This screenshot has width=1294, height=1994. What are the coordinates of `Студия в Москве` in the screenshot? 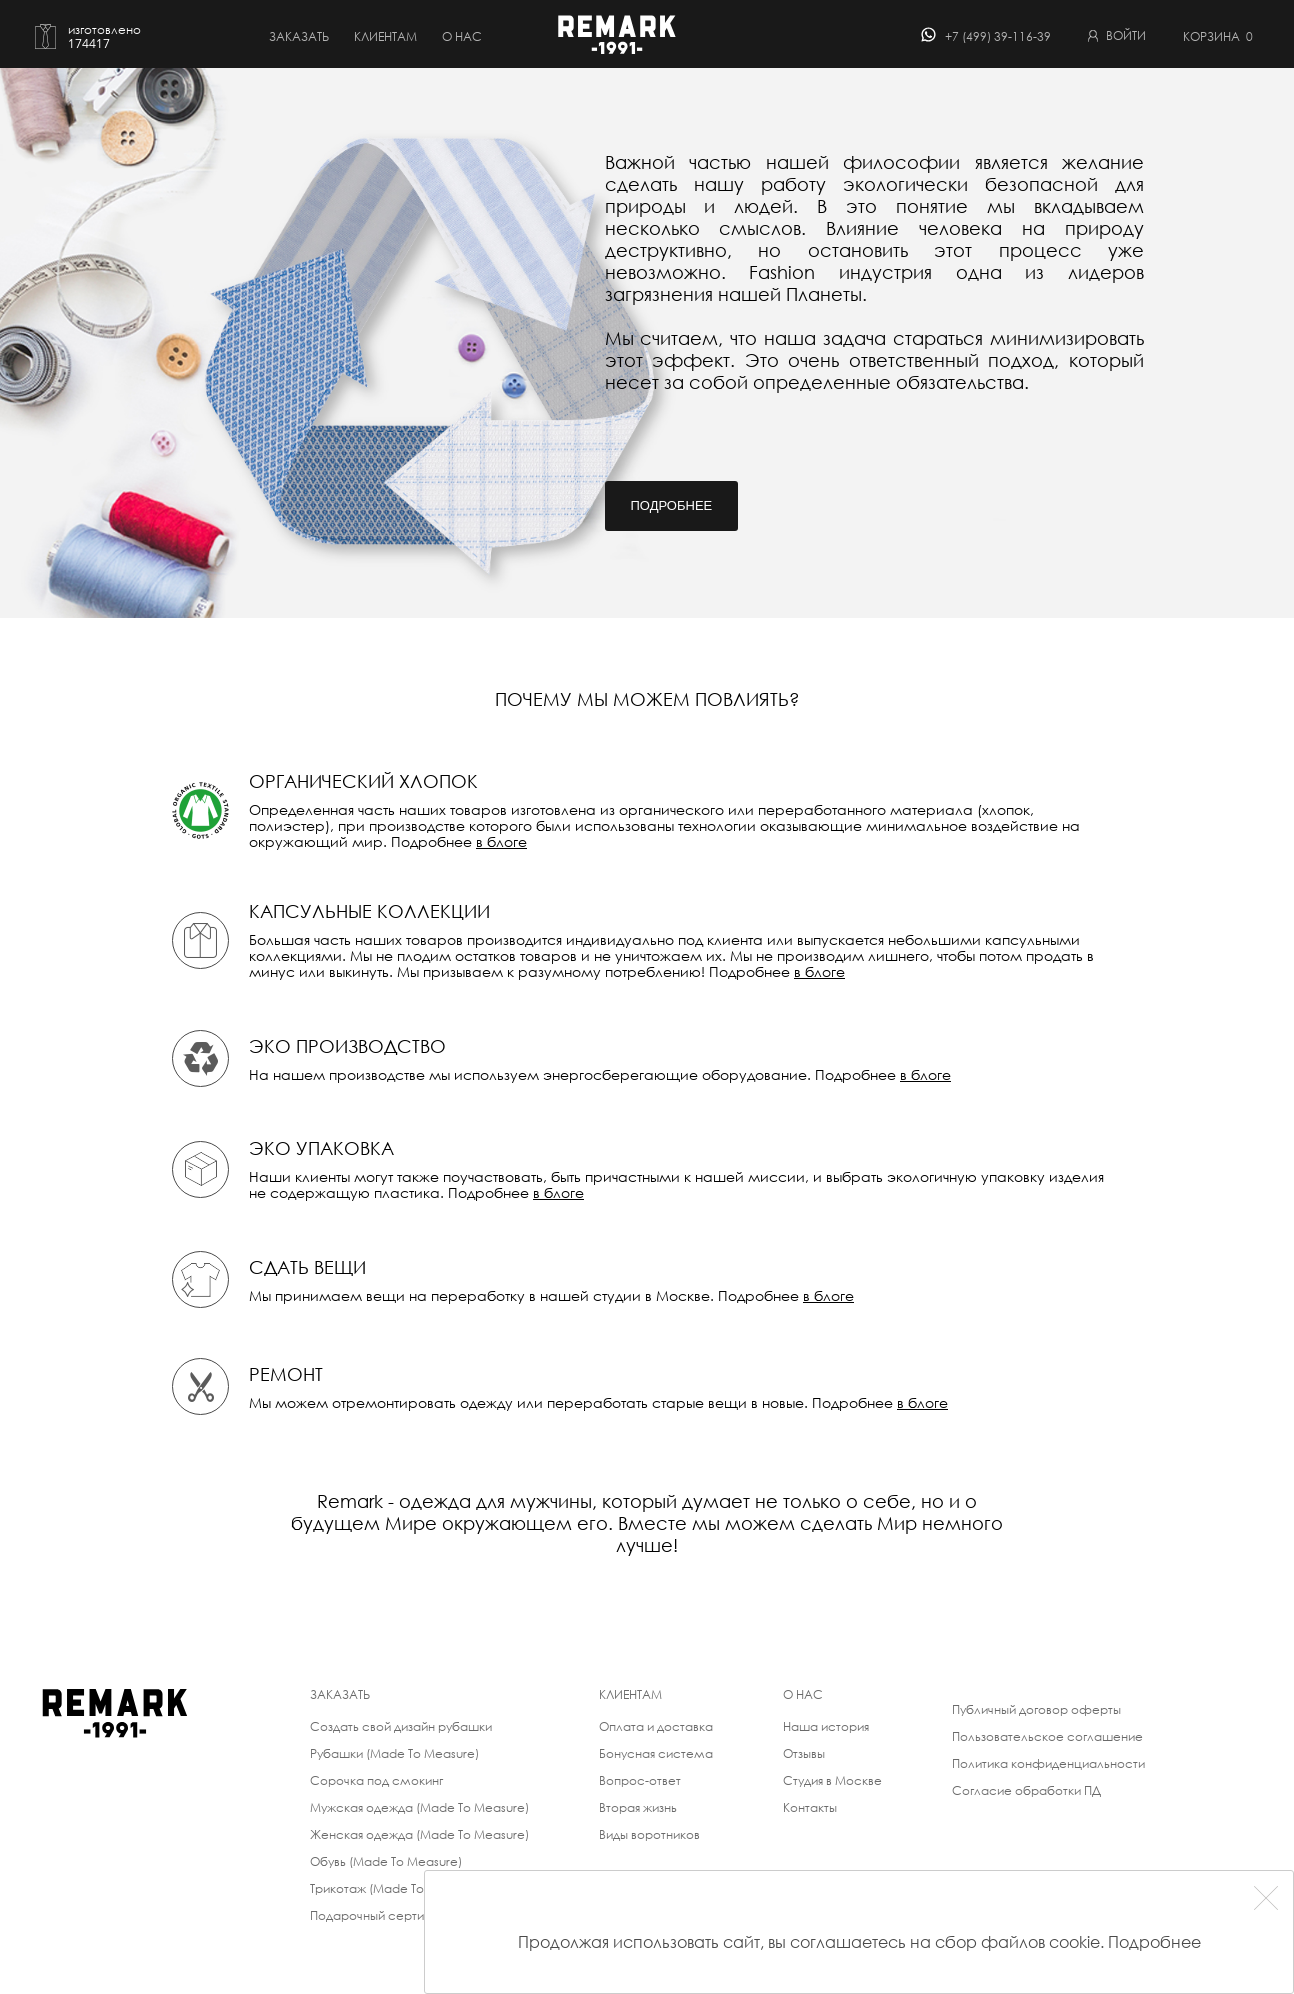 It's located at (832, 1780).